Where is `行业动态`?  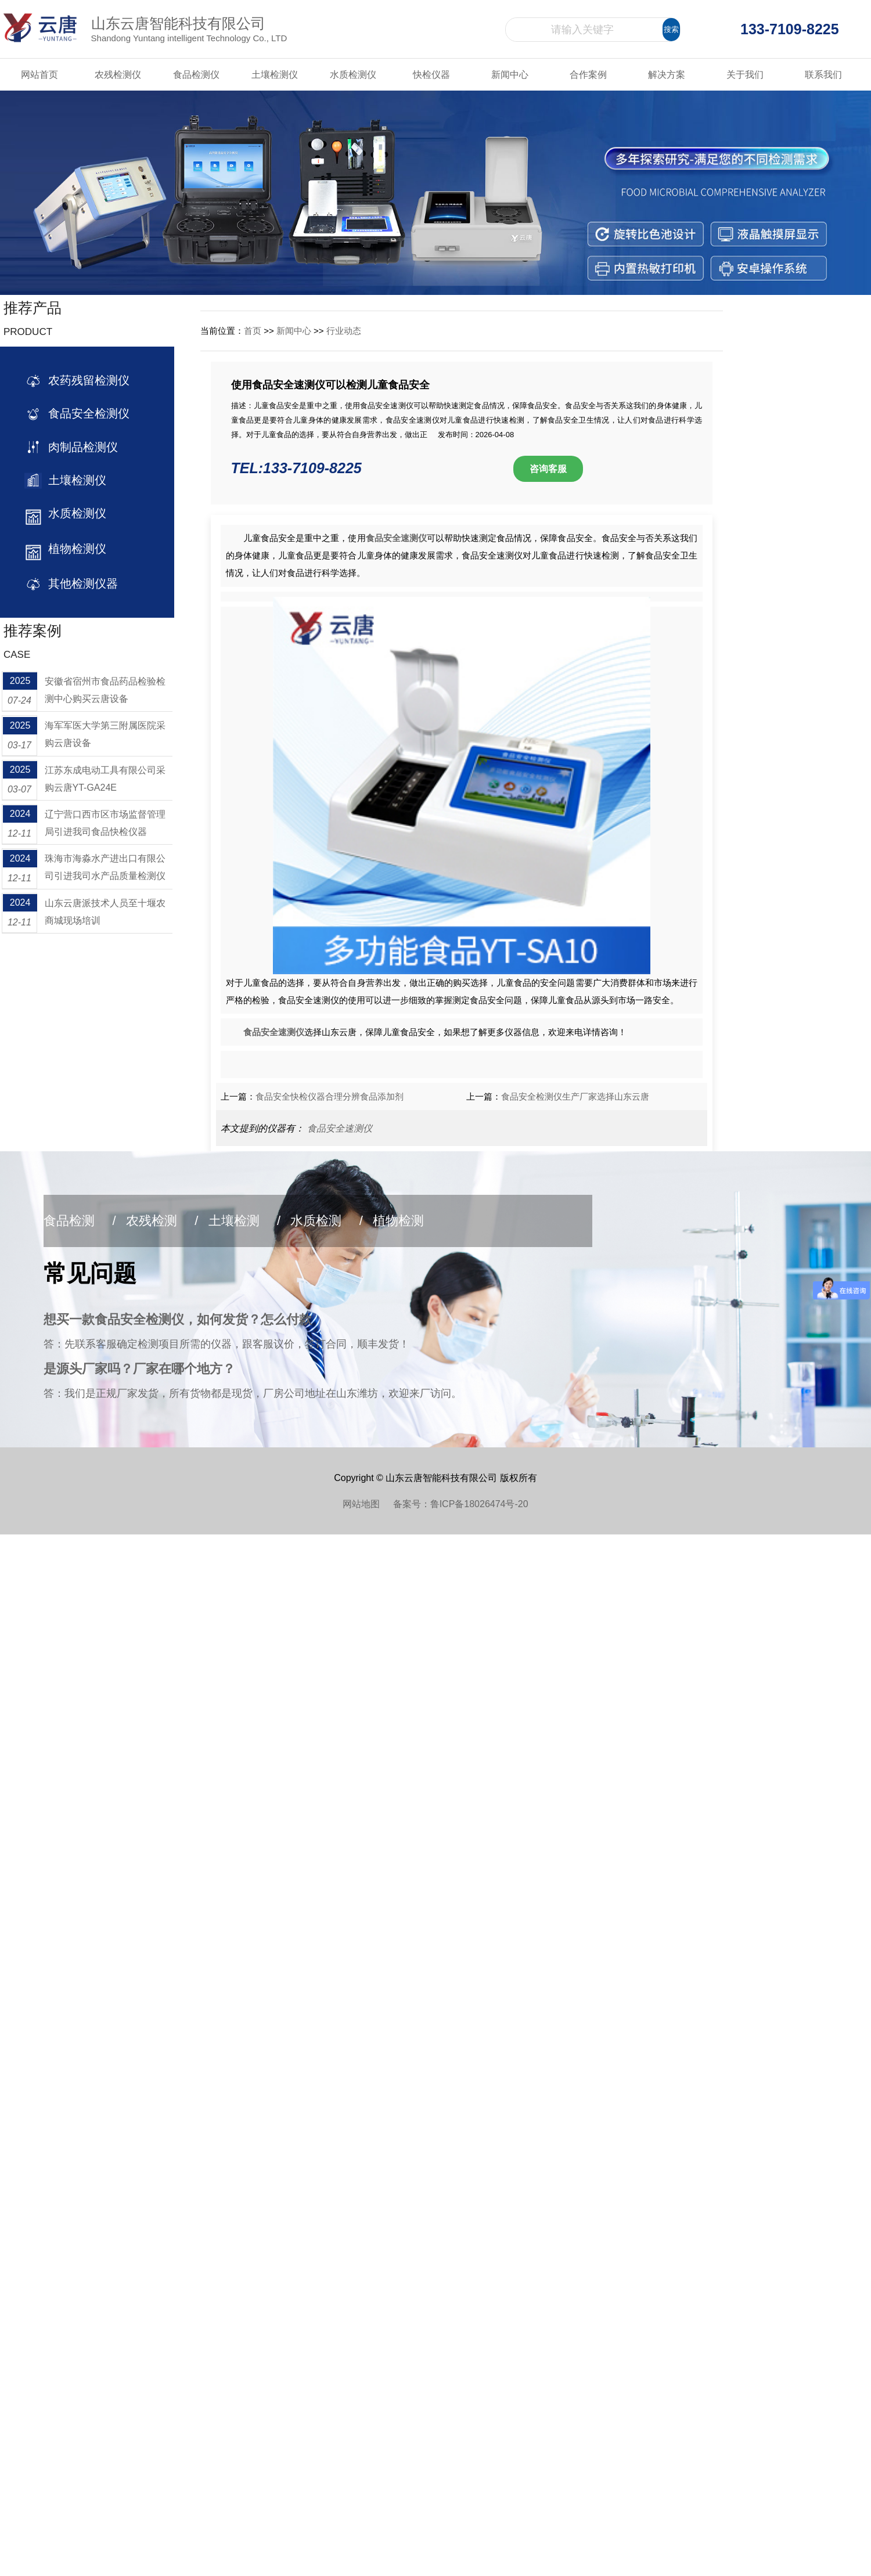
行业动态 is located at coordinates (343, 331).